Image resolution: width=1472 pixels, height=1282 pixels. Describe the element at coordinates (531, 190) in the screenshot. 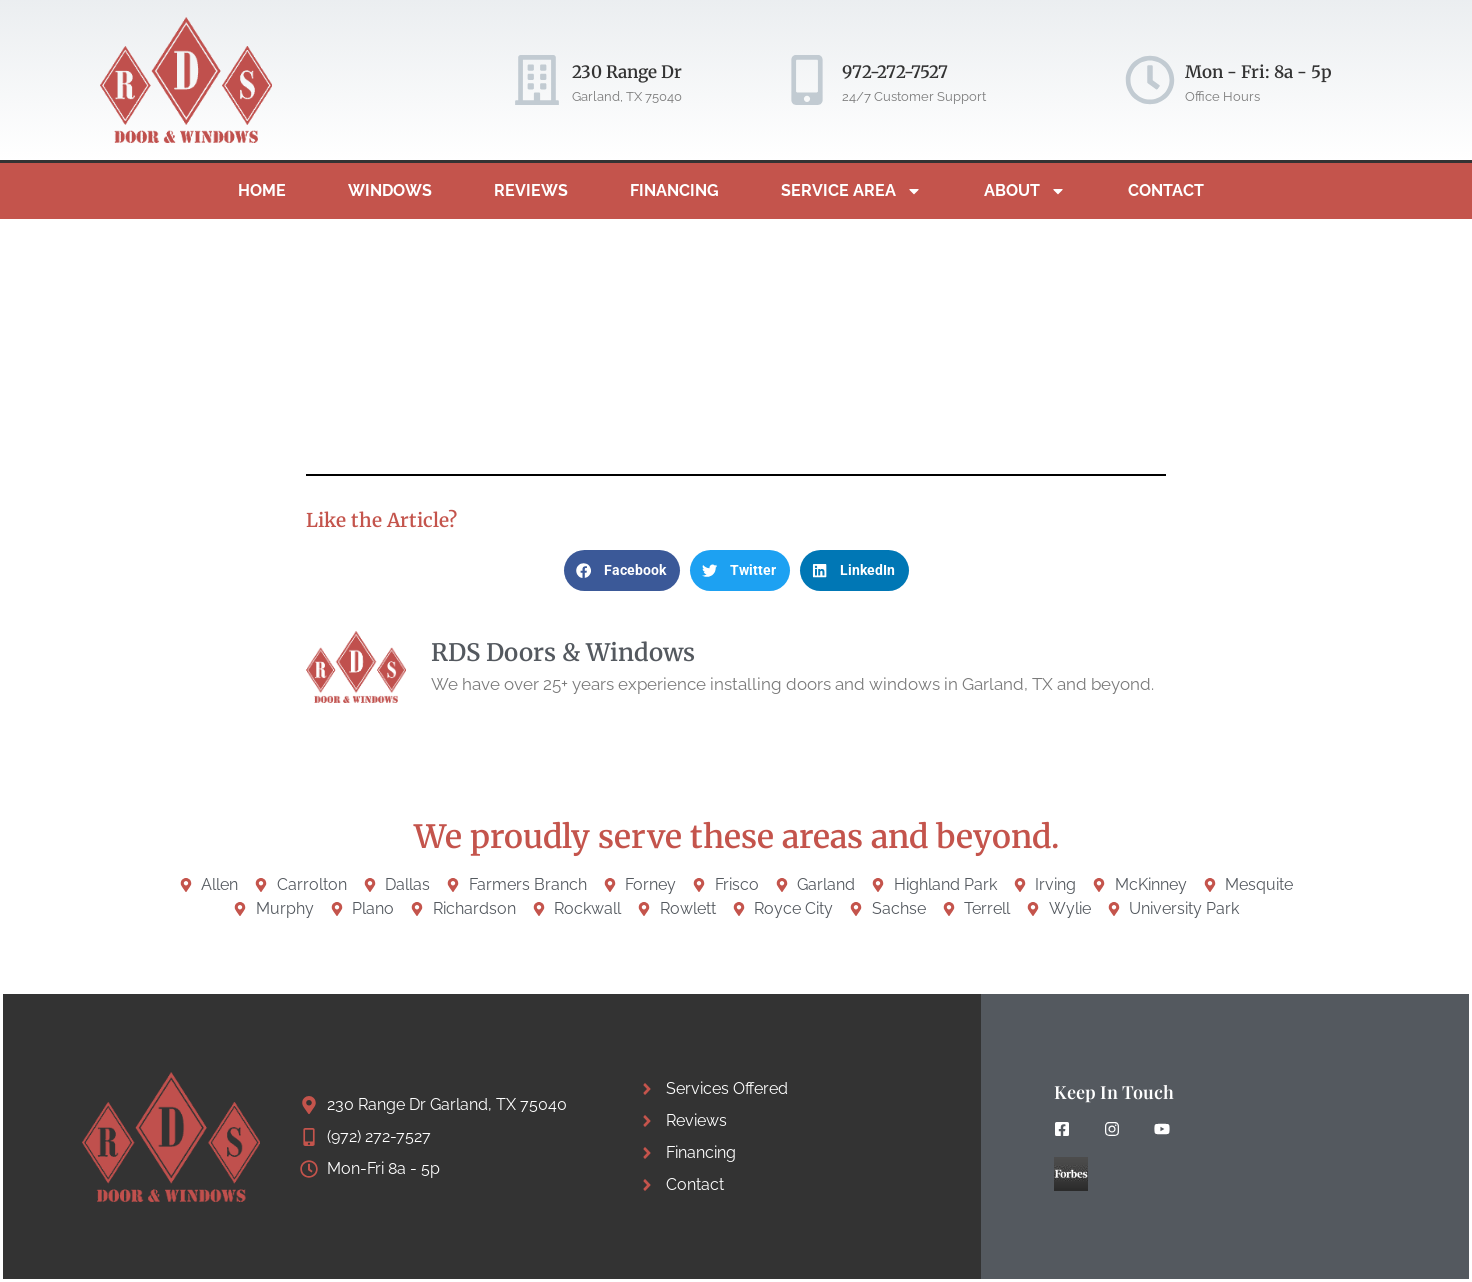

I see `Reviews` at that location.